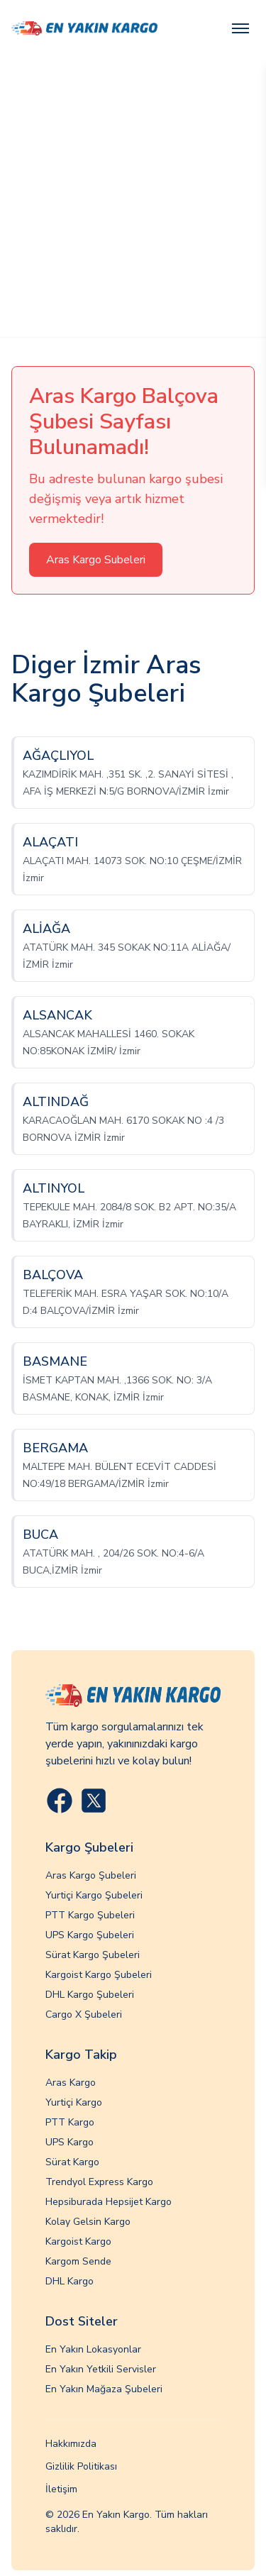  What do you see at coordinates (88, 2221) in the screenshot?
I see `Kolay Gelsin Kargo` at bounding box center [88, 2221].